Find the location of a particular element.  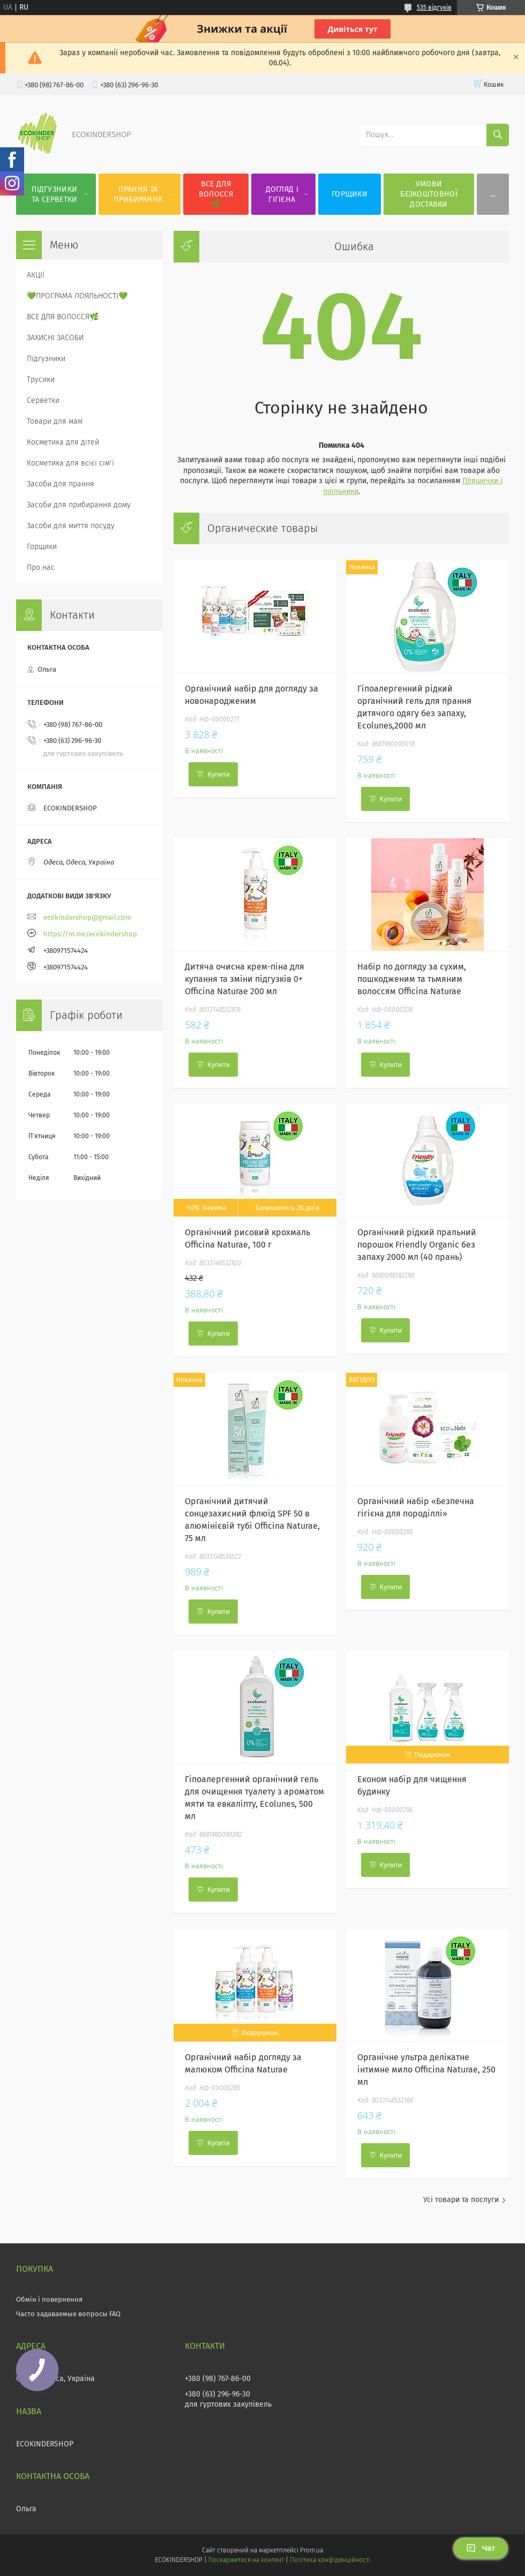

Дитяча очисна крем-піна для купання та зміни підгузків 0+ Officina Naturae 200 мл is located at coordinates (244, 979).